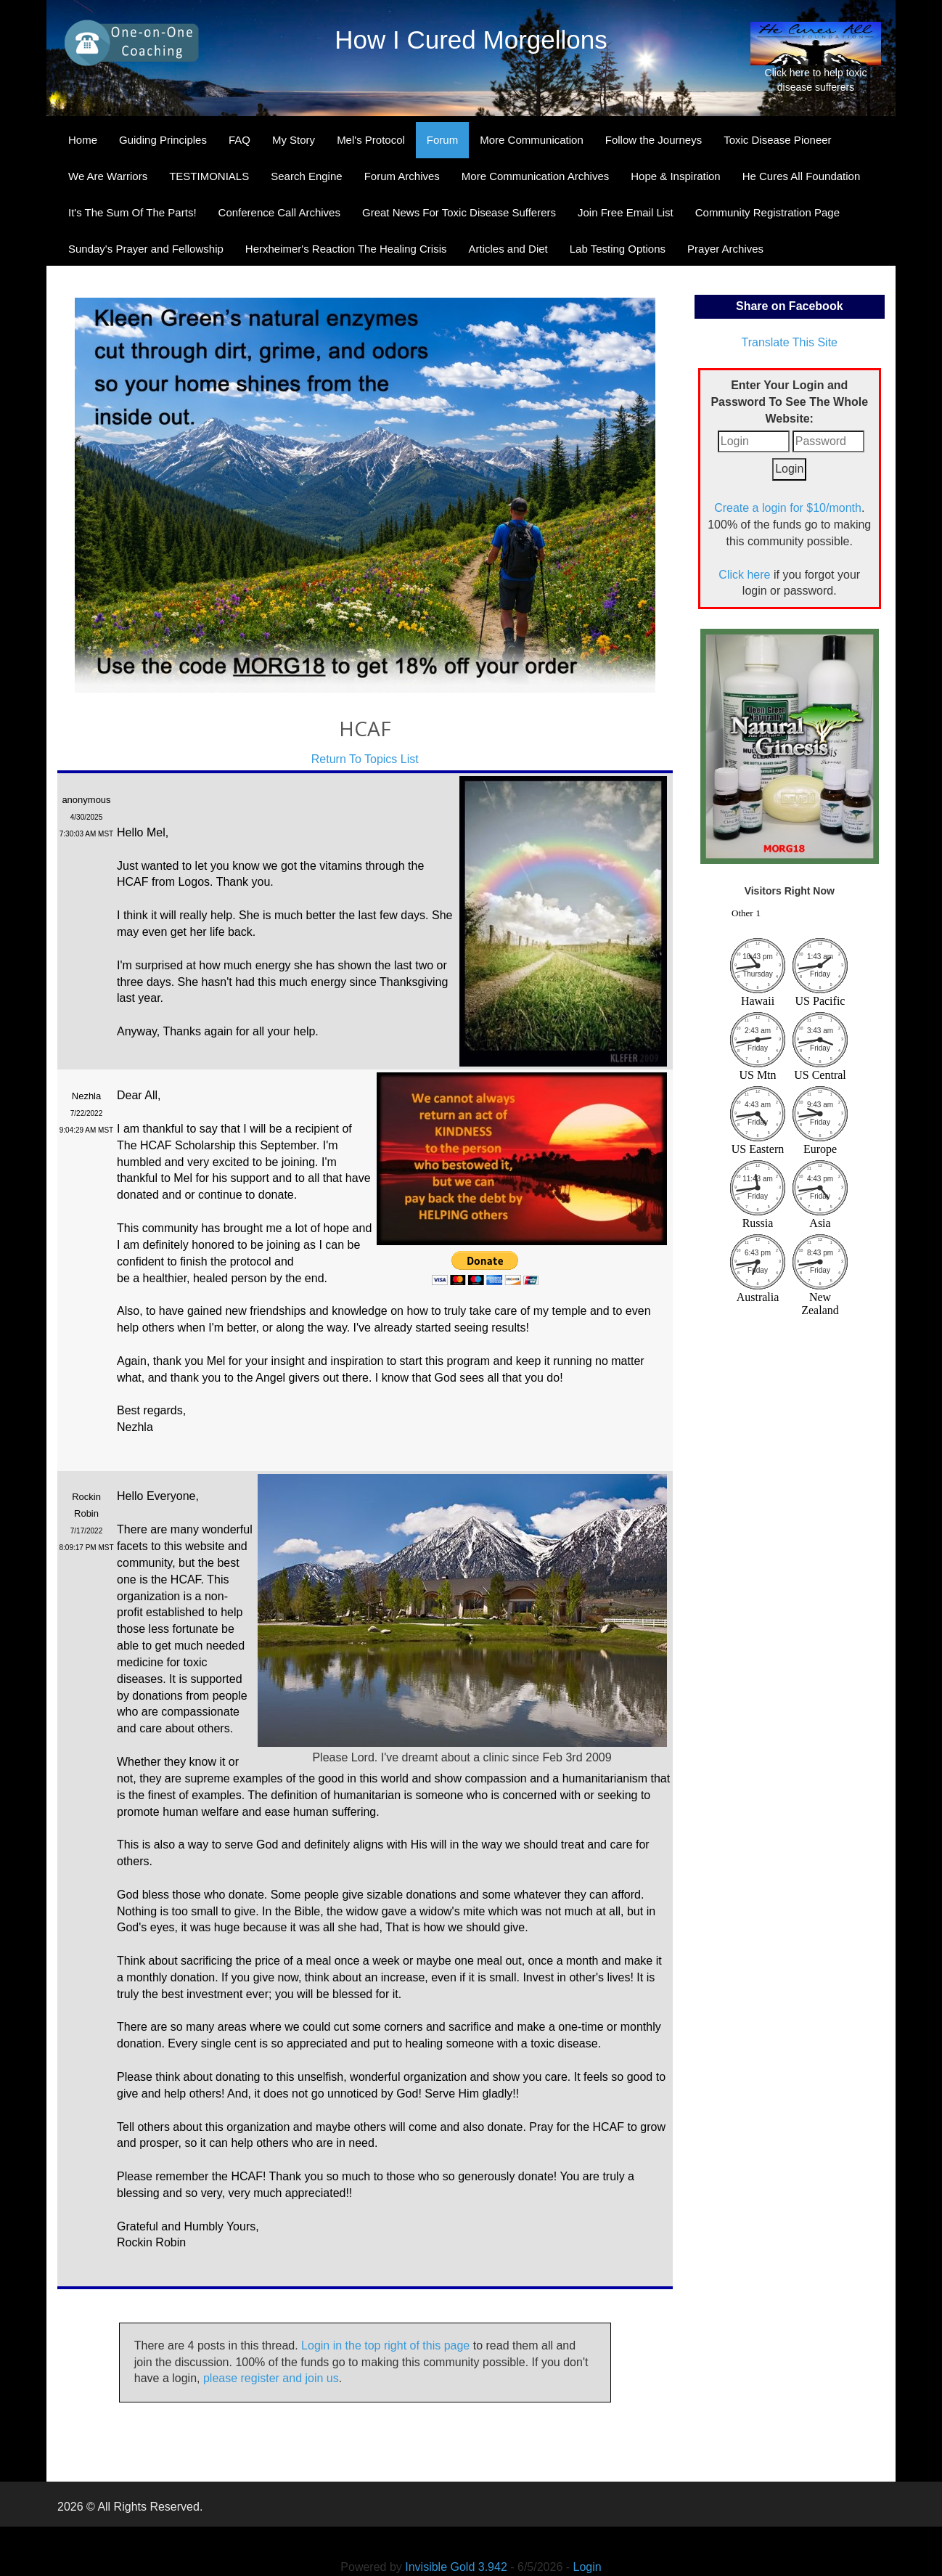 This screenshot has height=2576, width=942. Describe the element at coordinates (625, 212) in the screenshot. I see `Join Free Email List` at that location.